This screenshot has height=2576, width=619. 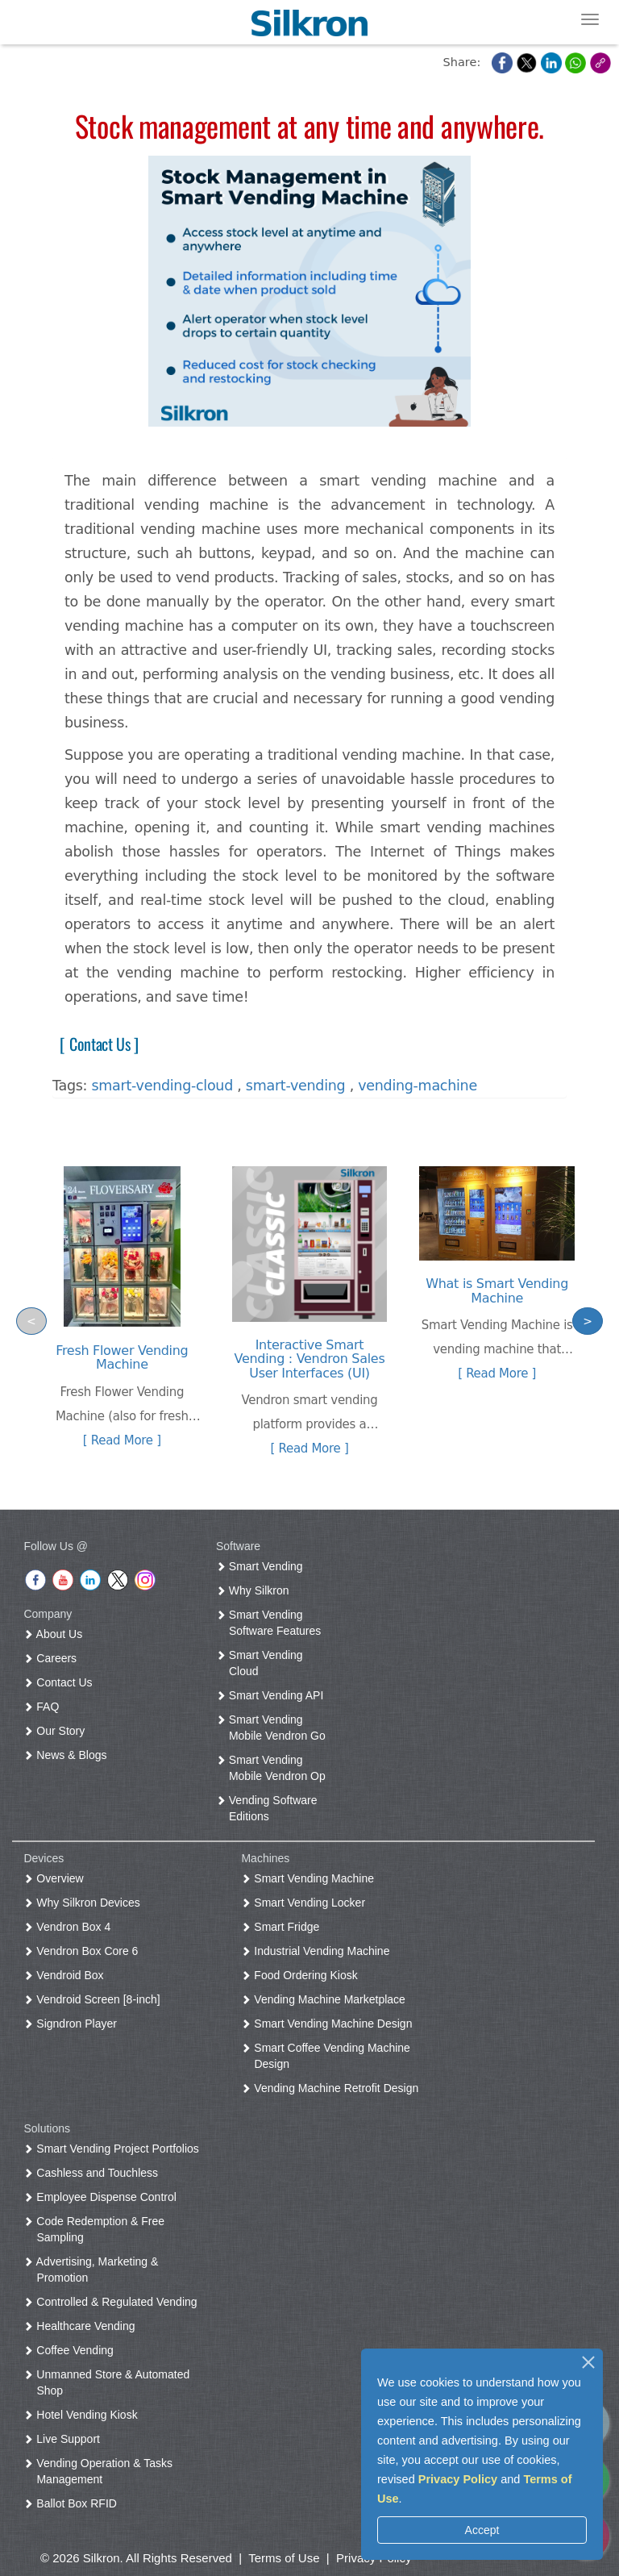 What do you see at coordinates (255, 1590) in the screenshot?
I see `Why Silkron` at bounding box center [255, 1590].